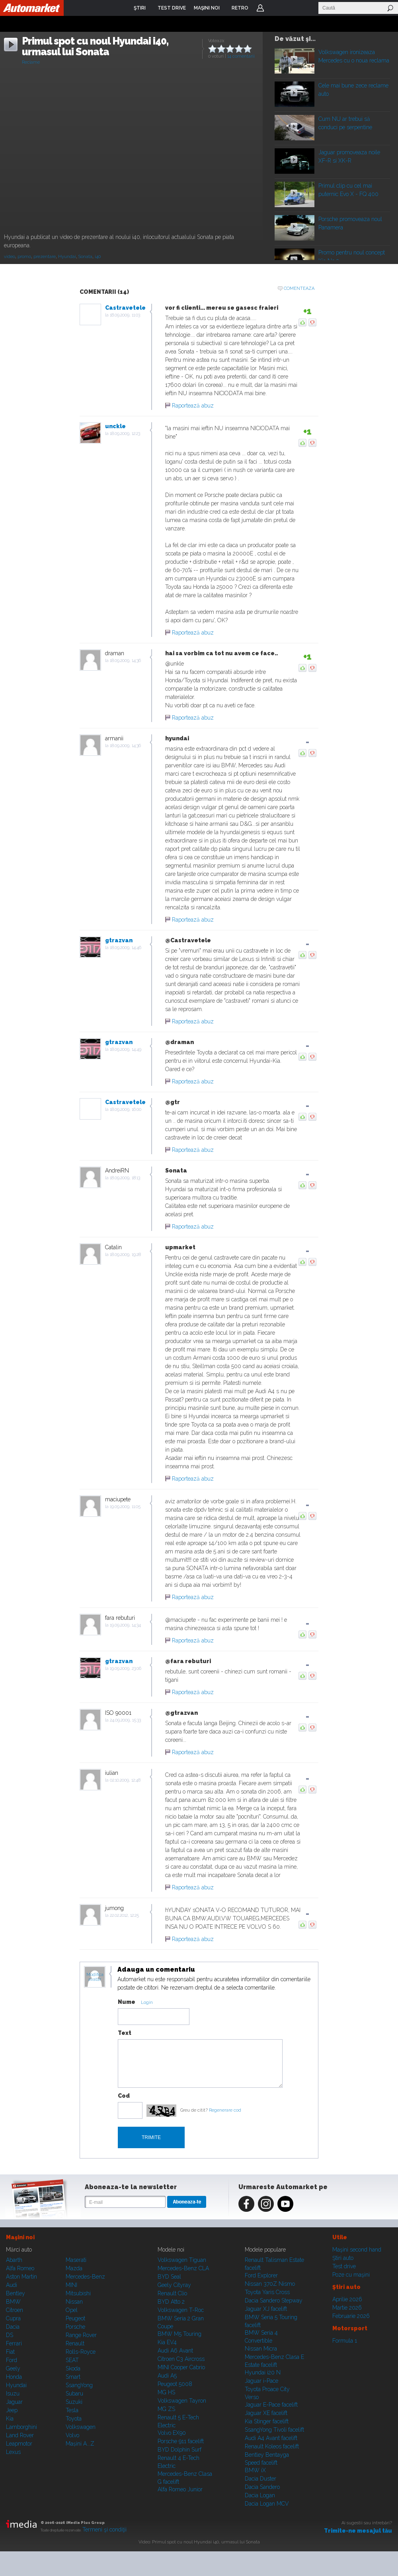 Image resolution: width=398 pixels, height=2576 pixels. Describe the element at coordinates (175, 2350) in the screenshot. I see `Audi A6 Avant` at that location.